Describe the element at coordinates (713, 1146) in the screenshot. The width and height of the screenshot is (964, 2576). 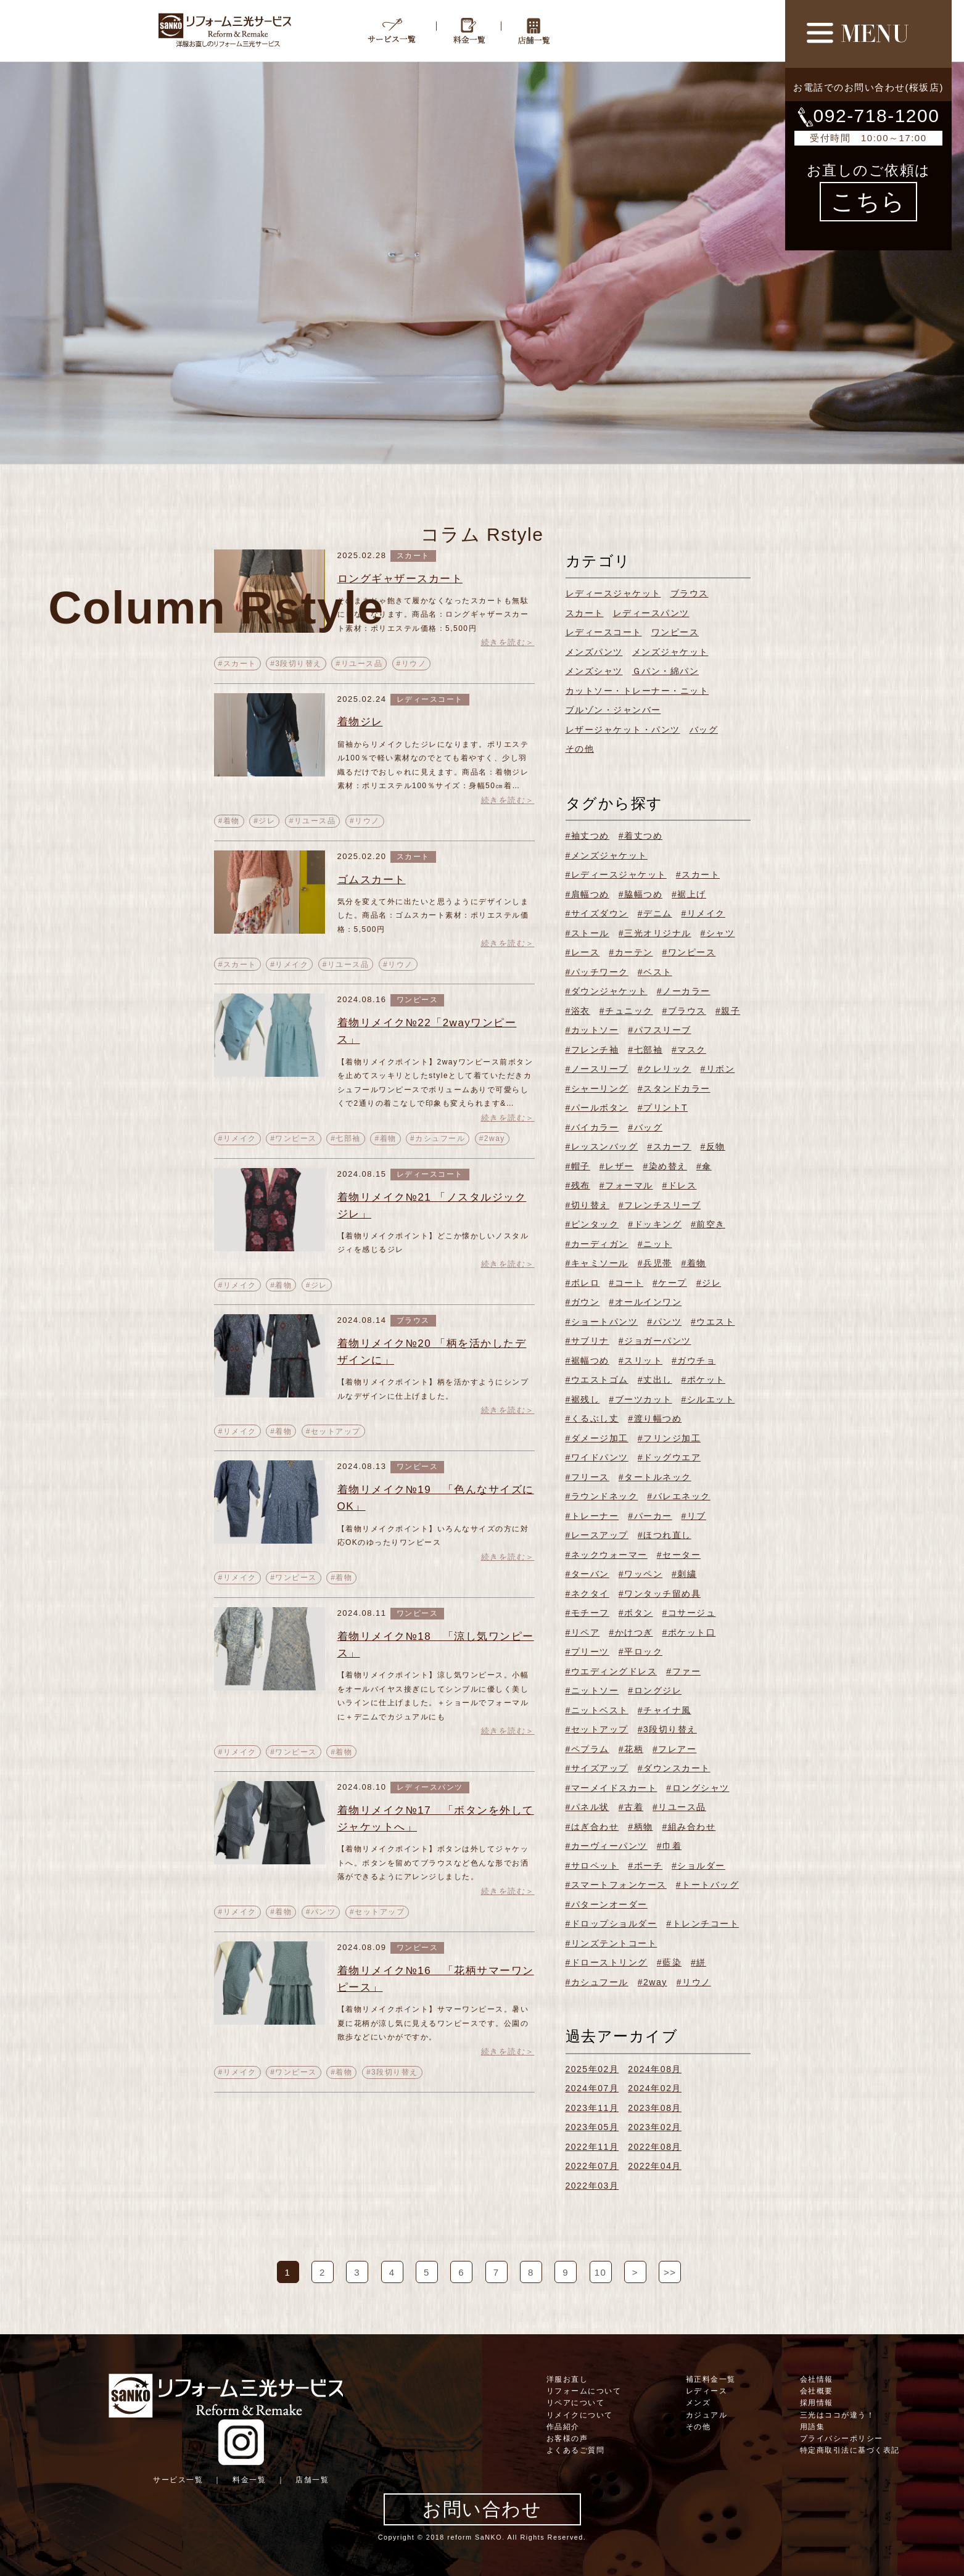
I see `#反物` at that location.